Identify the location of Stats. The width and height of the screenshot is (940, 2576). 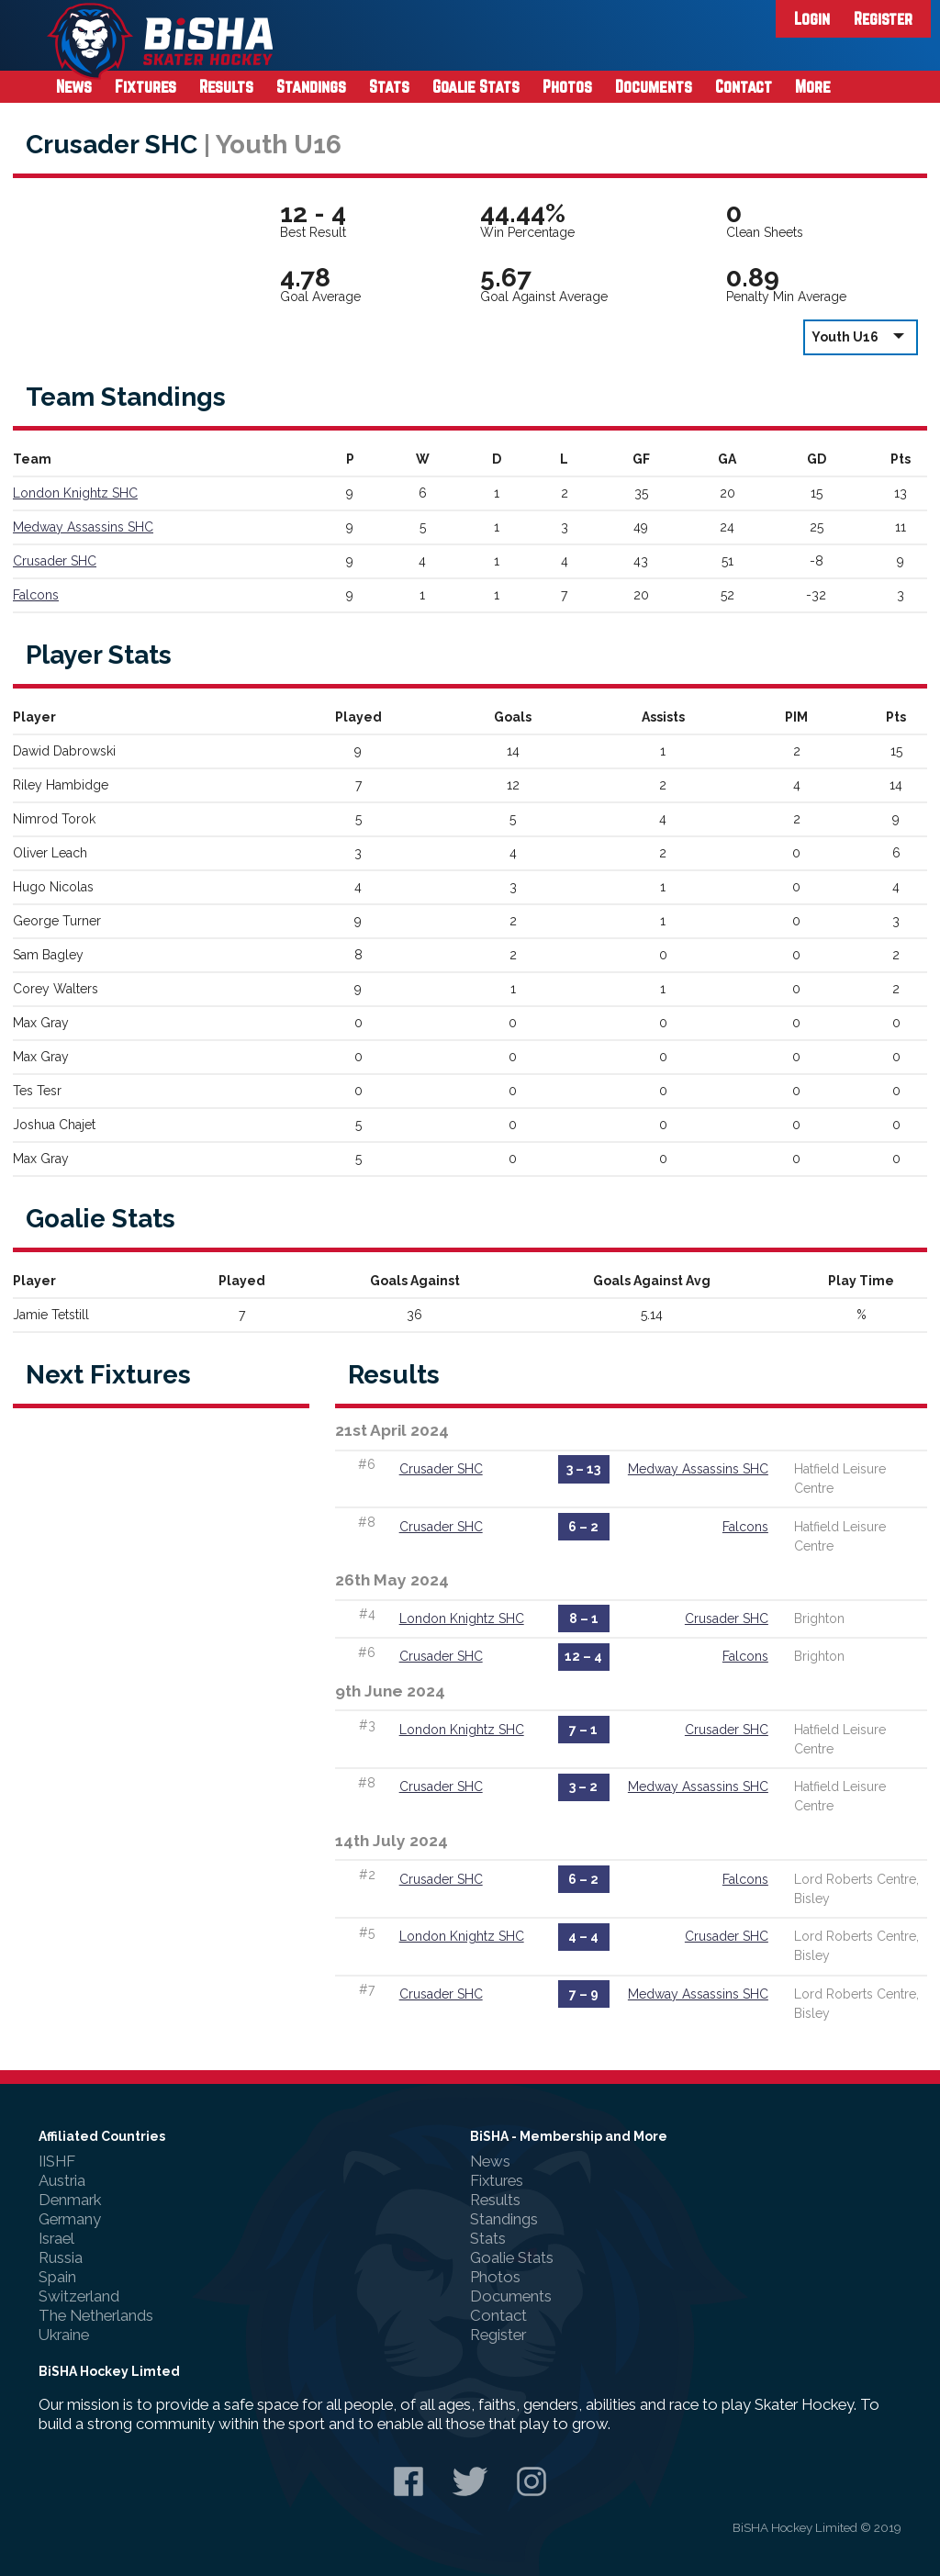
(389, 86).